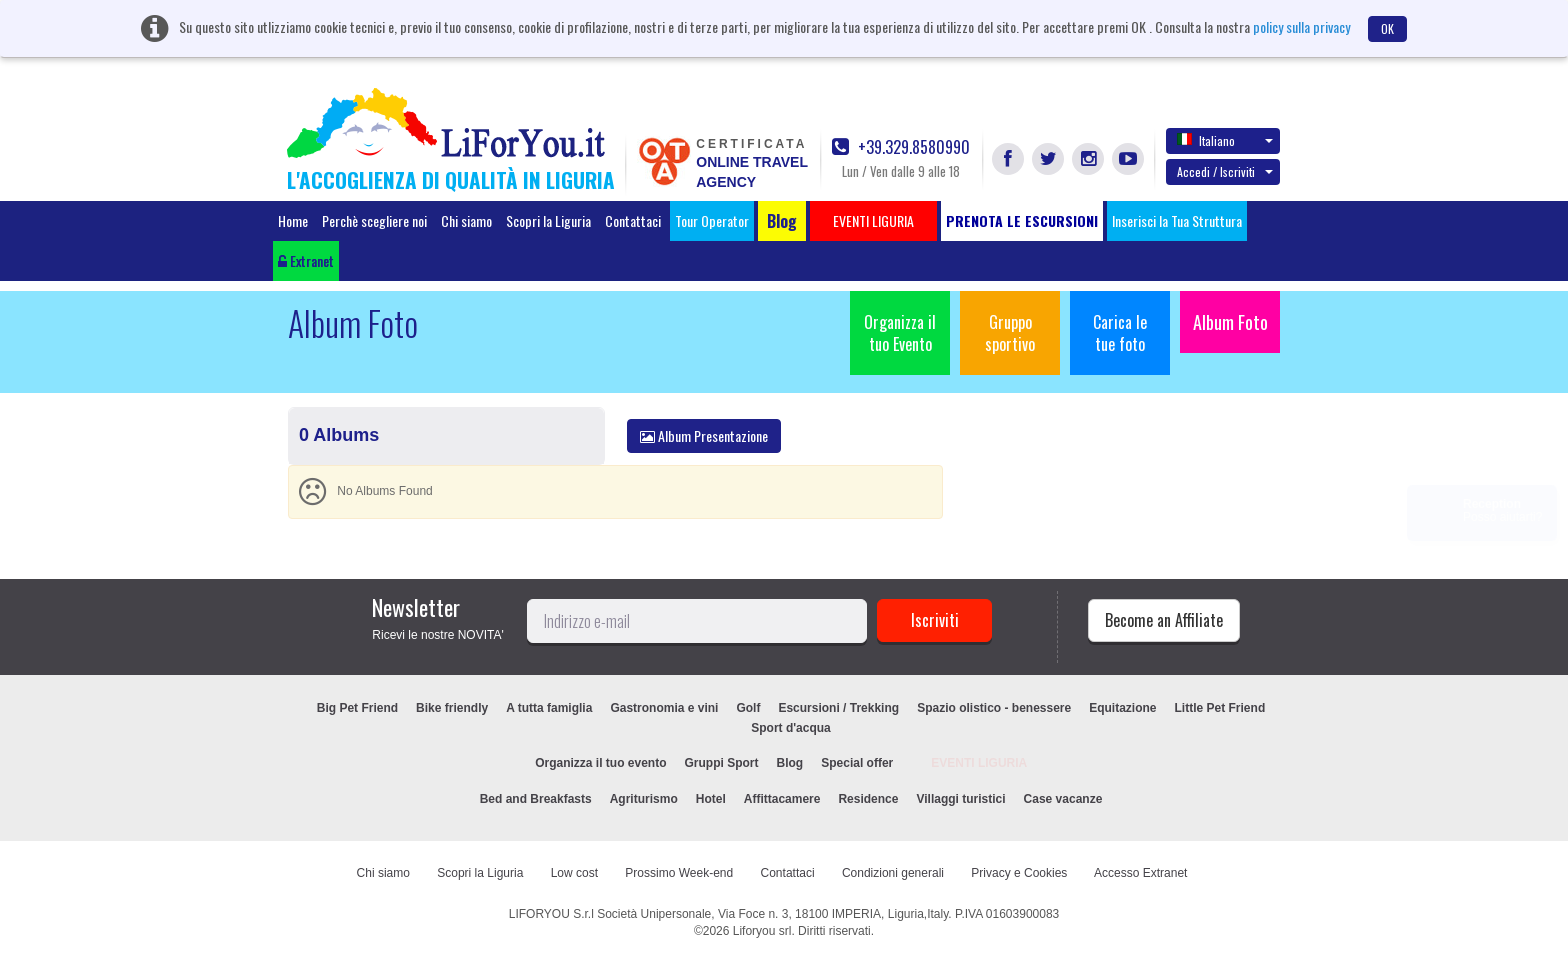 The image size is (1568, 970). What do you see at coordinates (357, 708) in the screenshot?
I see `Big Pet Friend` at bounding box center [357, 708].